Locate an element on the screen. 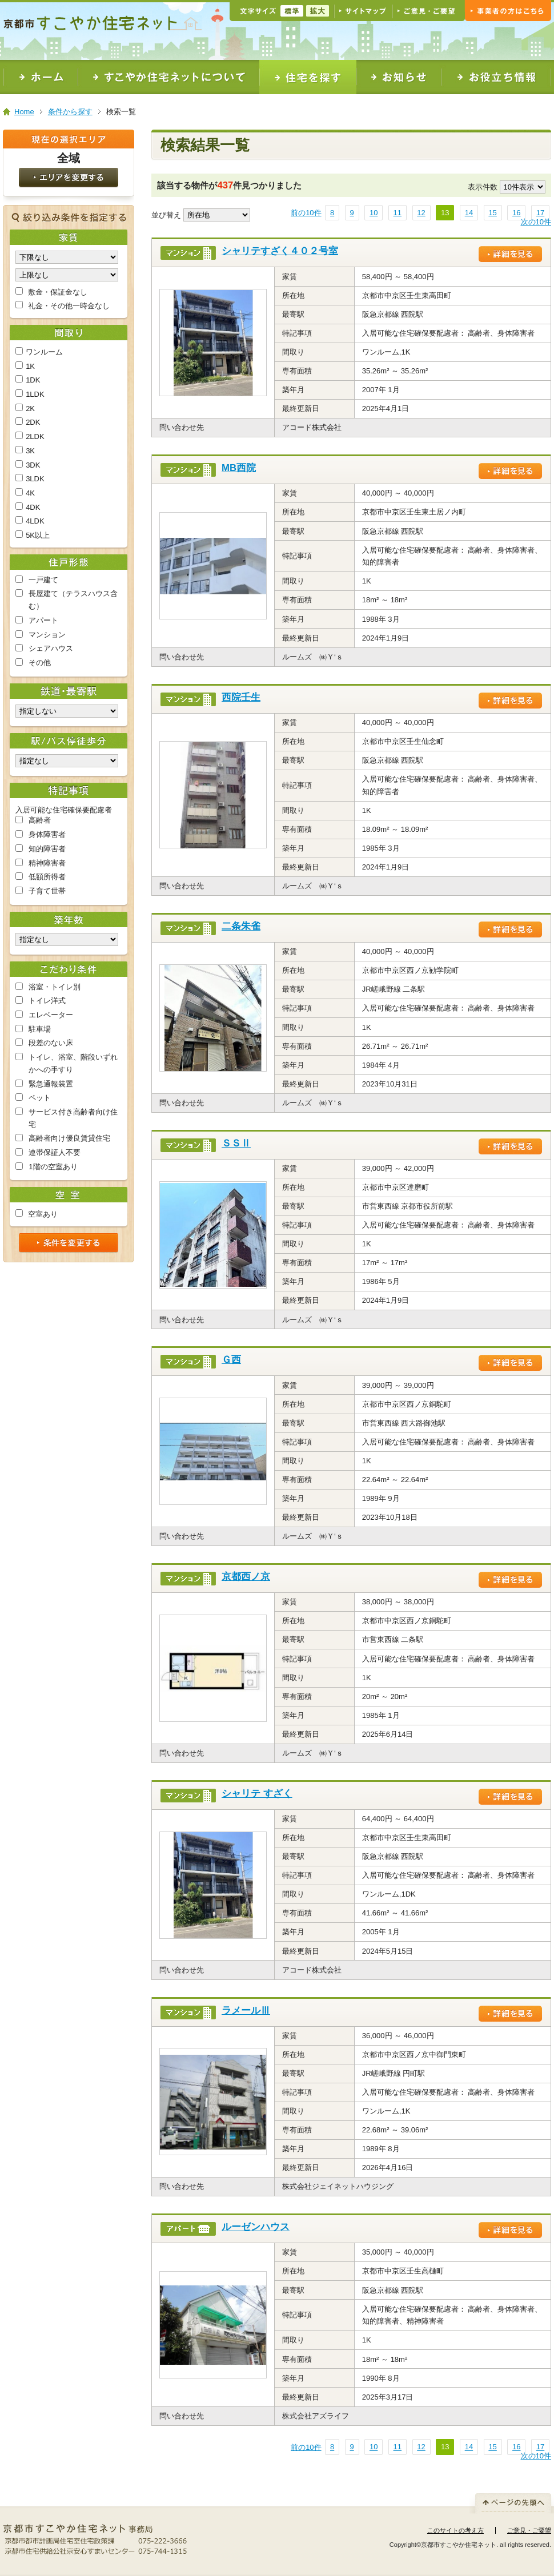 Image resolution: width=554 pixels, height=2576 pixels. 緊急通報装置 is located at coordinates (51, 1084).